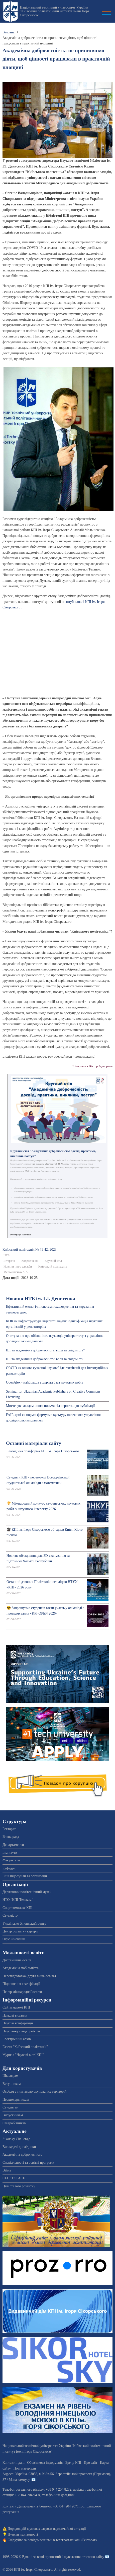  I want to click on Офіс інновацій, so click(14, 1939).